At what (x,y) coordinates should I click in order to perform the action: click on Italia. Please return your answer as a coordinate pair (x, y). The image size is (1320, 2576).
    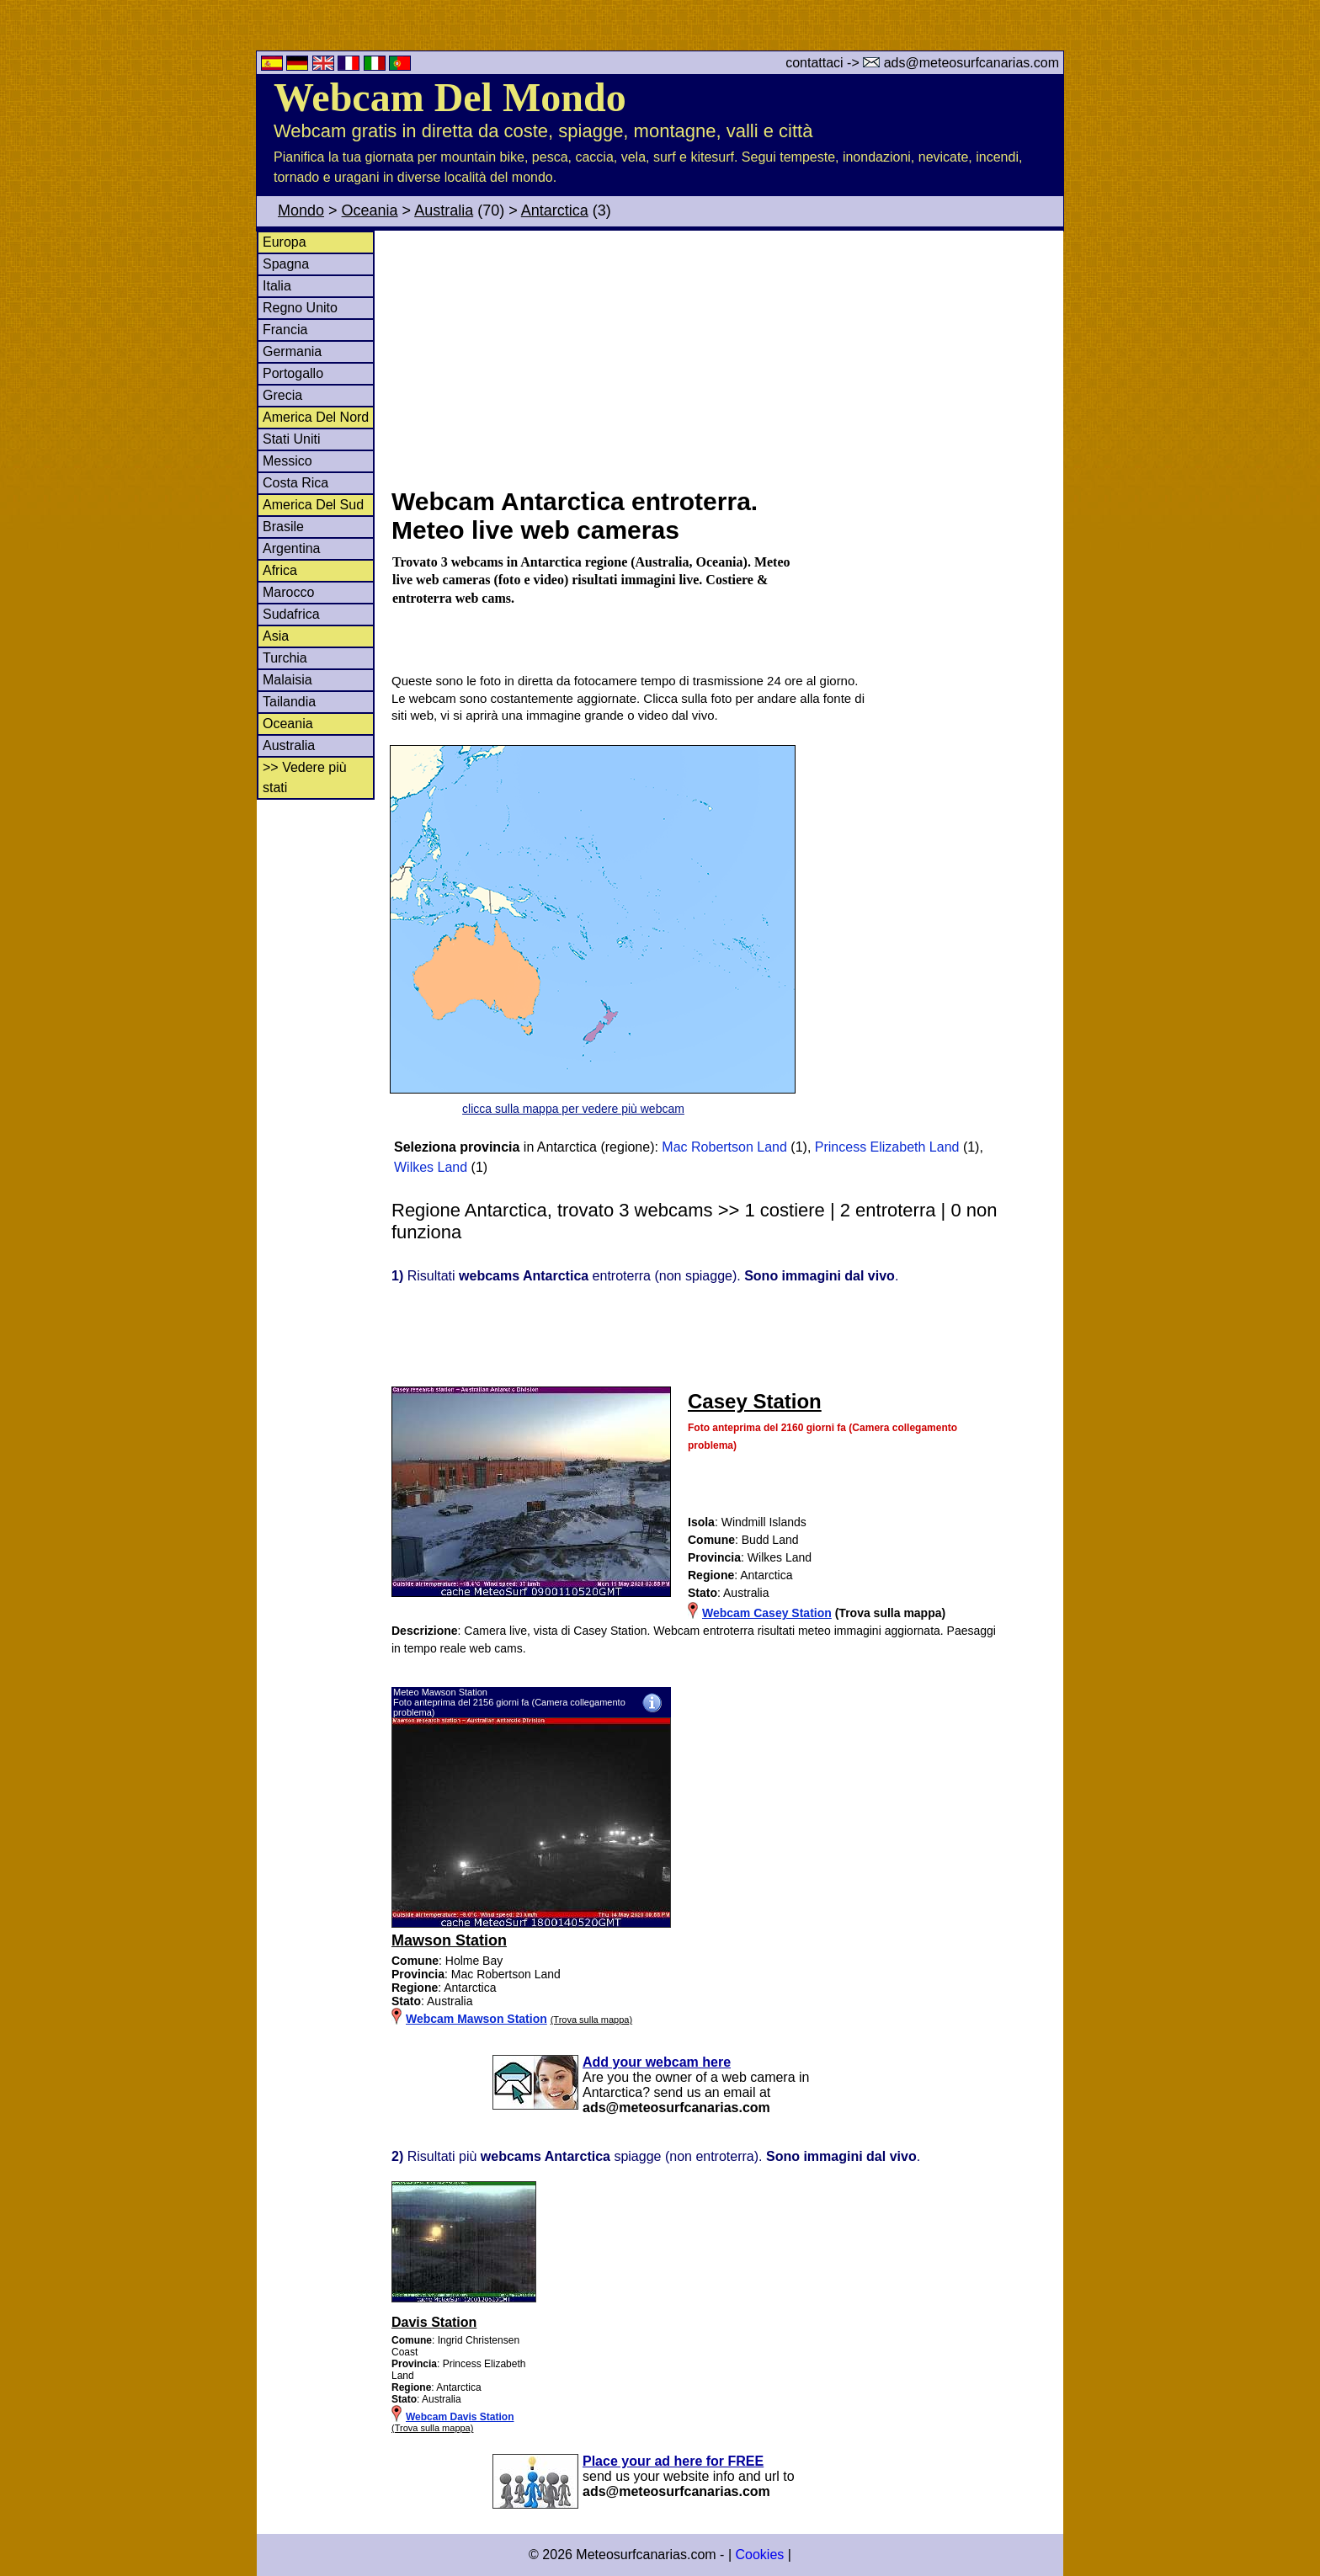
    Looking at the image, I should click on (277, 286).